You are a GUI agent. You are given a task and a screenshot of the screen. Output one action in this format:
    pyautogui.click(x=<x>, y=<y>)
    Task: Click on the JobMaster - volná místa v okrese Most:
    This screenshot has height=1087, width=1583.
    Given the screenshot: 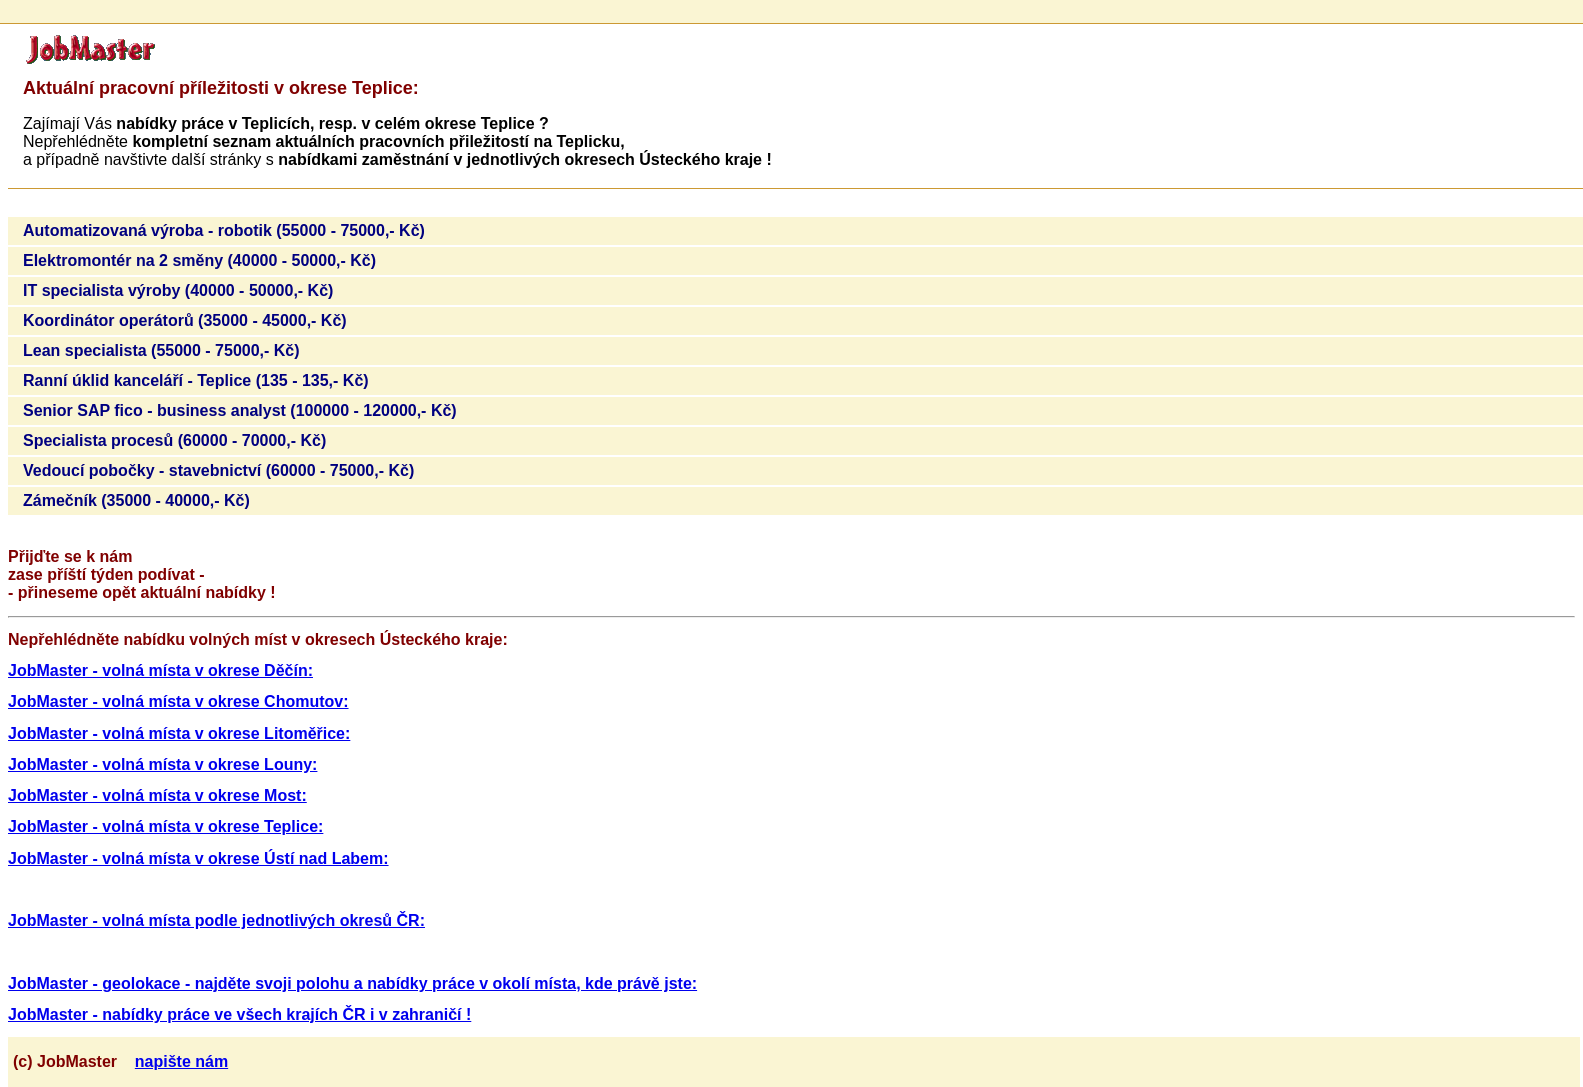 What is the action you would take?
    pyautogui.click(x=157, y=795)
    